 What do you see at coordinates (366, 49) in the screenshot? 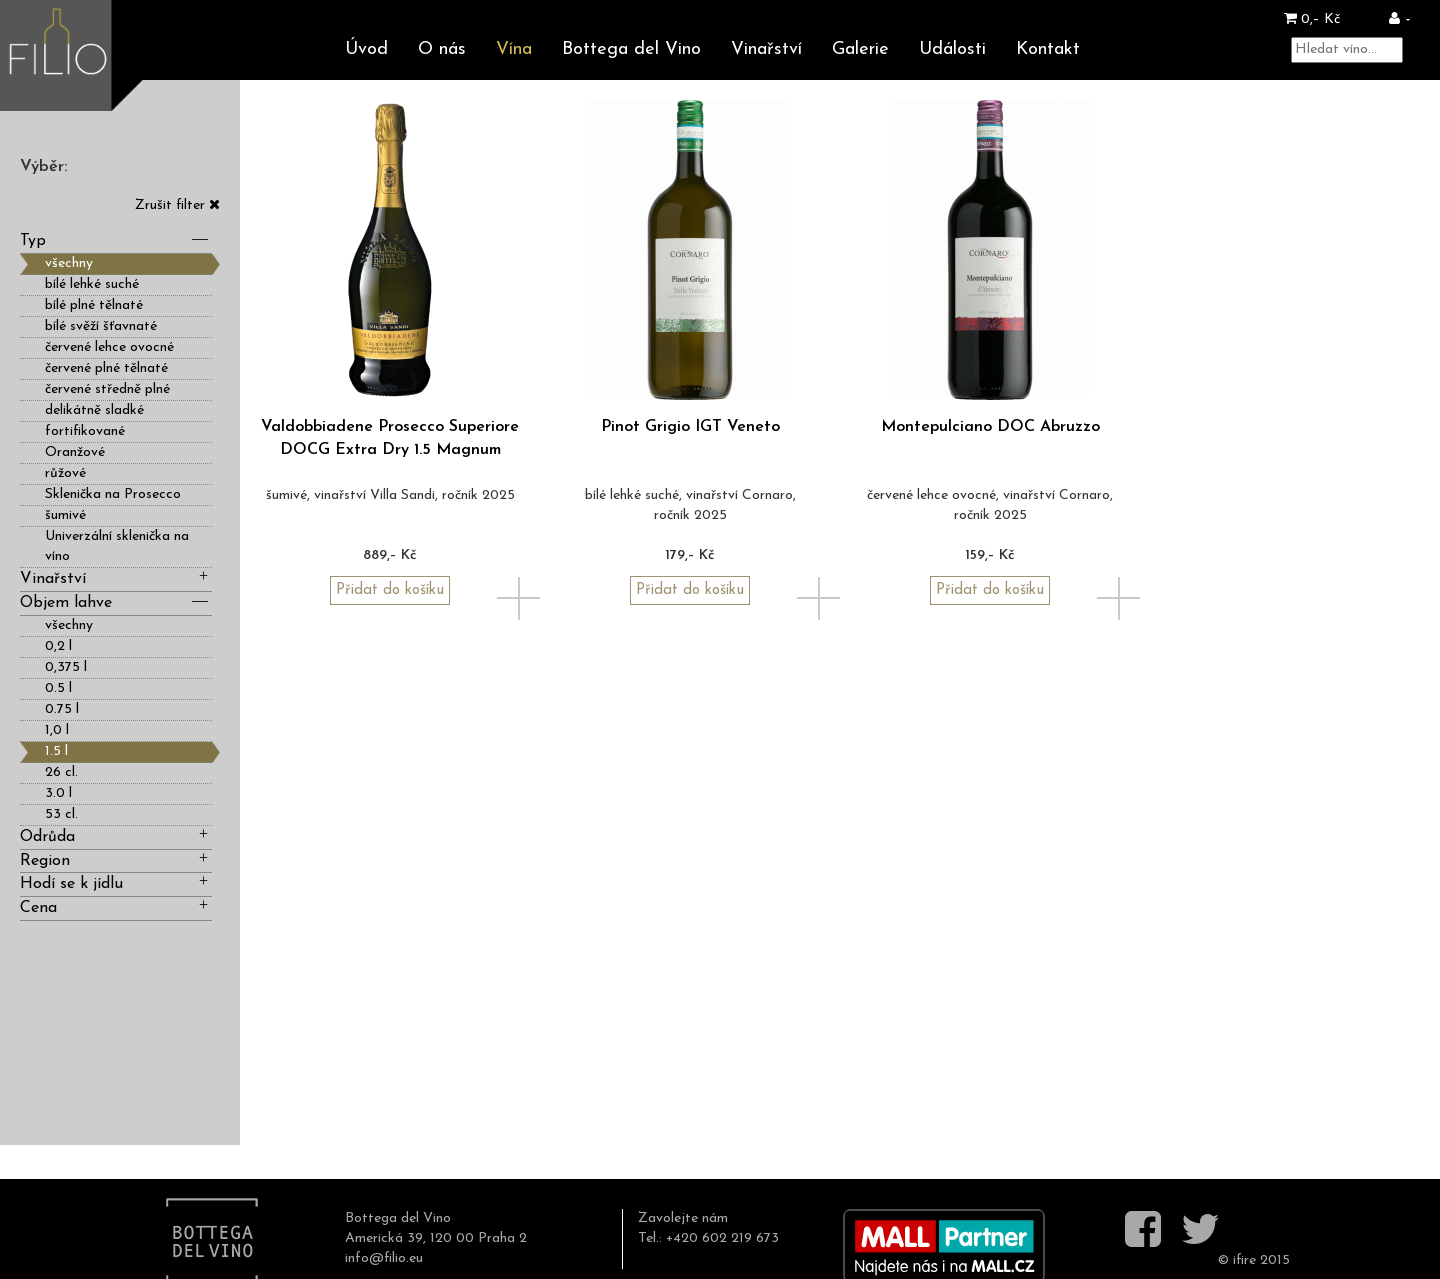
I see `Úvod` at bounding box center [366, 49].